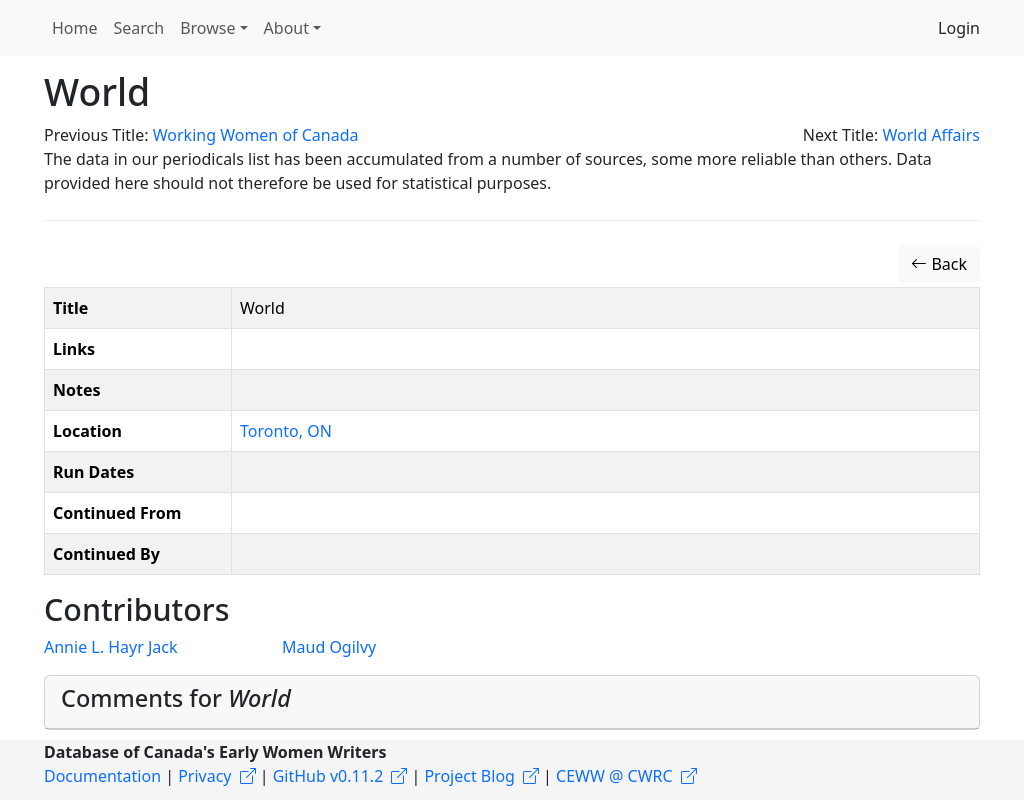 The height and width of the screenshot is (800, 1024). I want to click on CEWW @ CWRC, so click(614, 776).